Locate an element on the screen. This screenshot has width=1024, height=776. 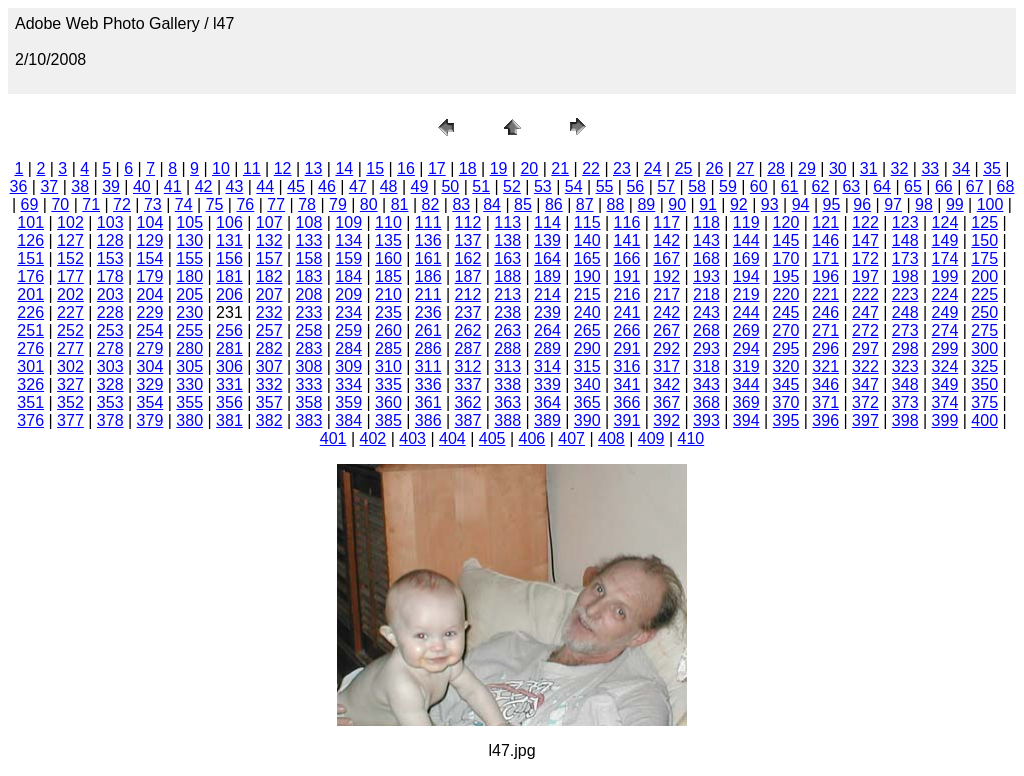
330 is located at coordinates (189, 384).